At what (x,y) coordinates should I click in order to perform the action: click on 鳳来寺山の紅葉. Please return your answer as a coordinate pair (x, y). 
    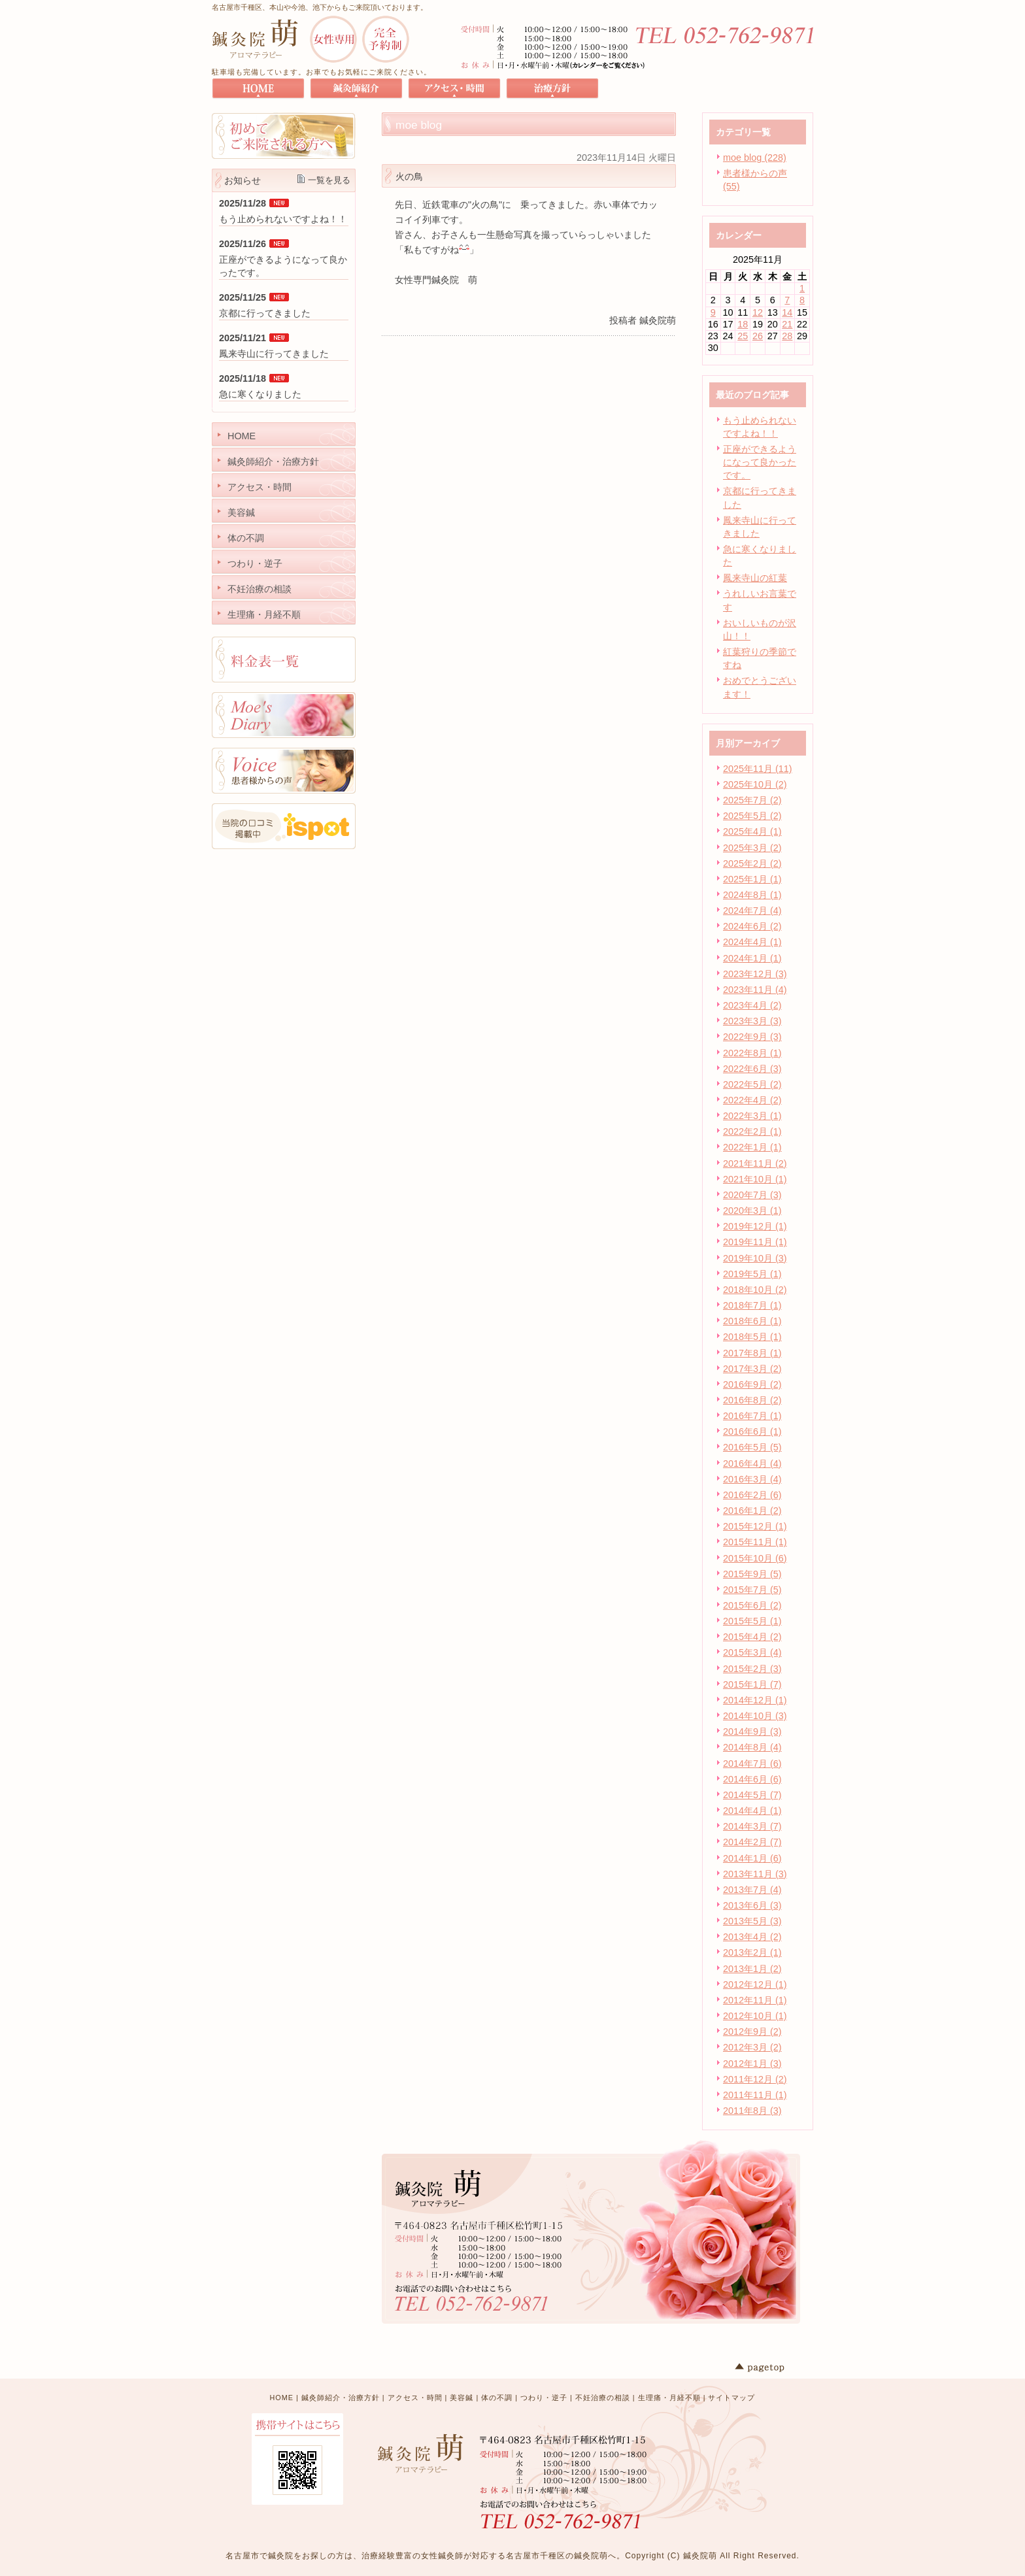
    Looking at the image, I should click on (755, 578).